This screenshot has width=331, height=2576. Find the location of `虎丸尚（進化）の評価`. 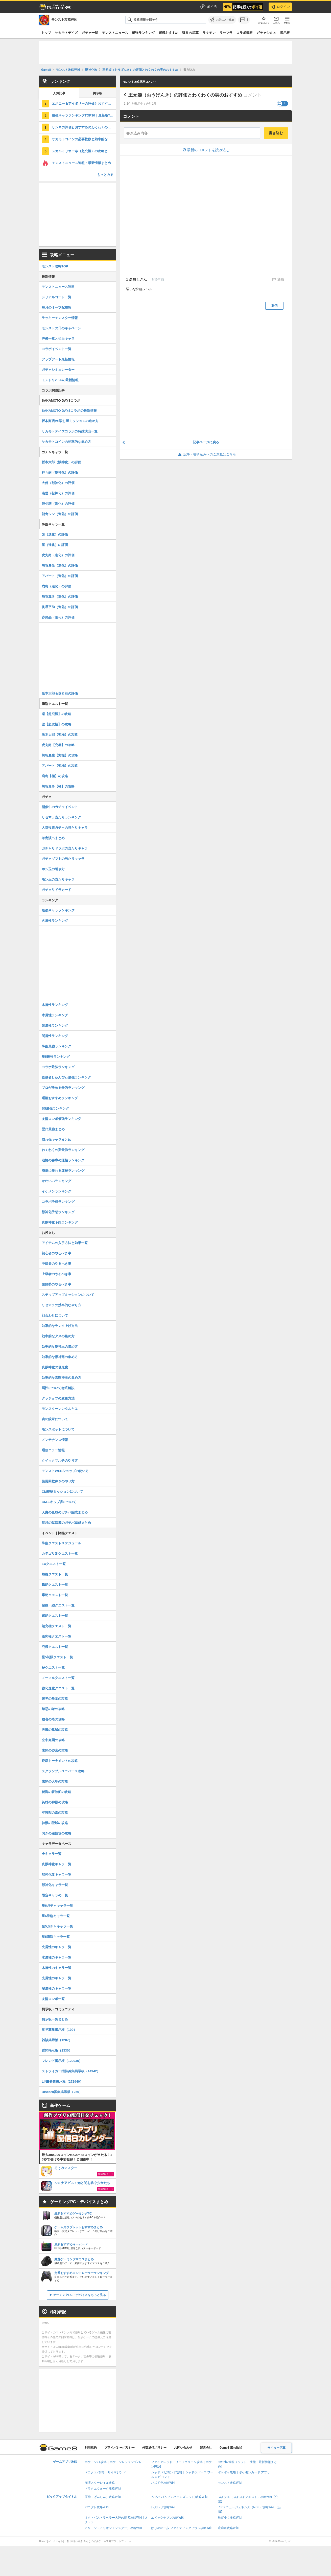

虎丸尚（進化）の評価 is located at coordinates (58, 555).